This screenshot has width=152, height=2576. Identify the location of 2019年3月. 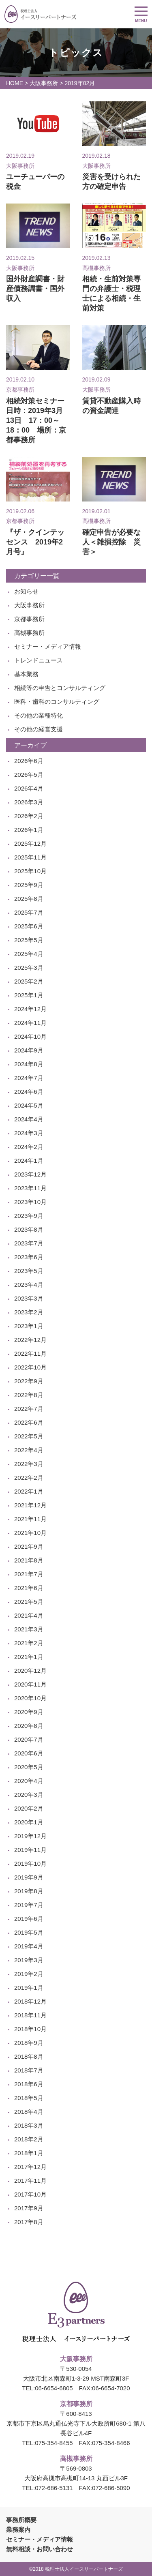
(28, 1960).